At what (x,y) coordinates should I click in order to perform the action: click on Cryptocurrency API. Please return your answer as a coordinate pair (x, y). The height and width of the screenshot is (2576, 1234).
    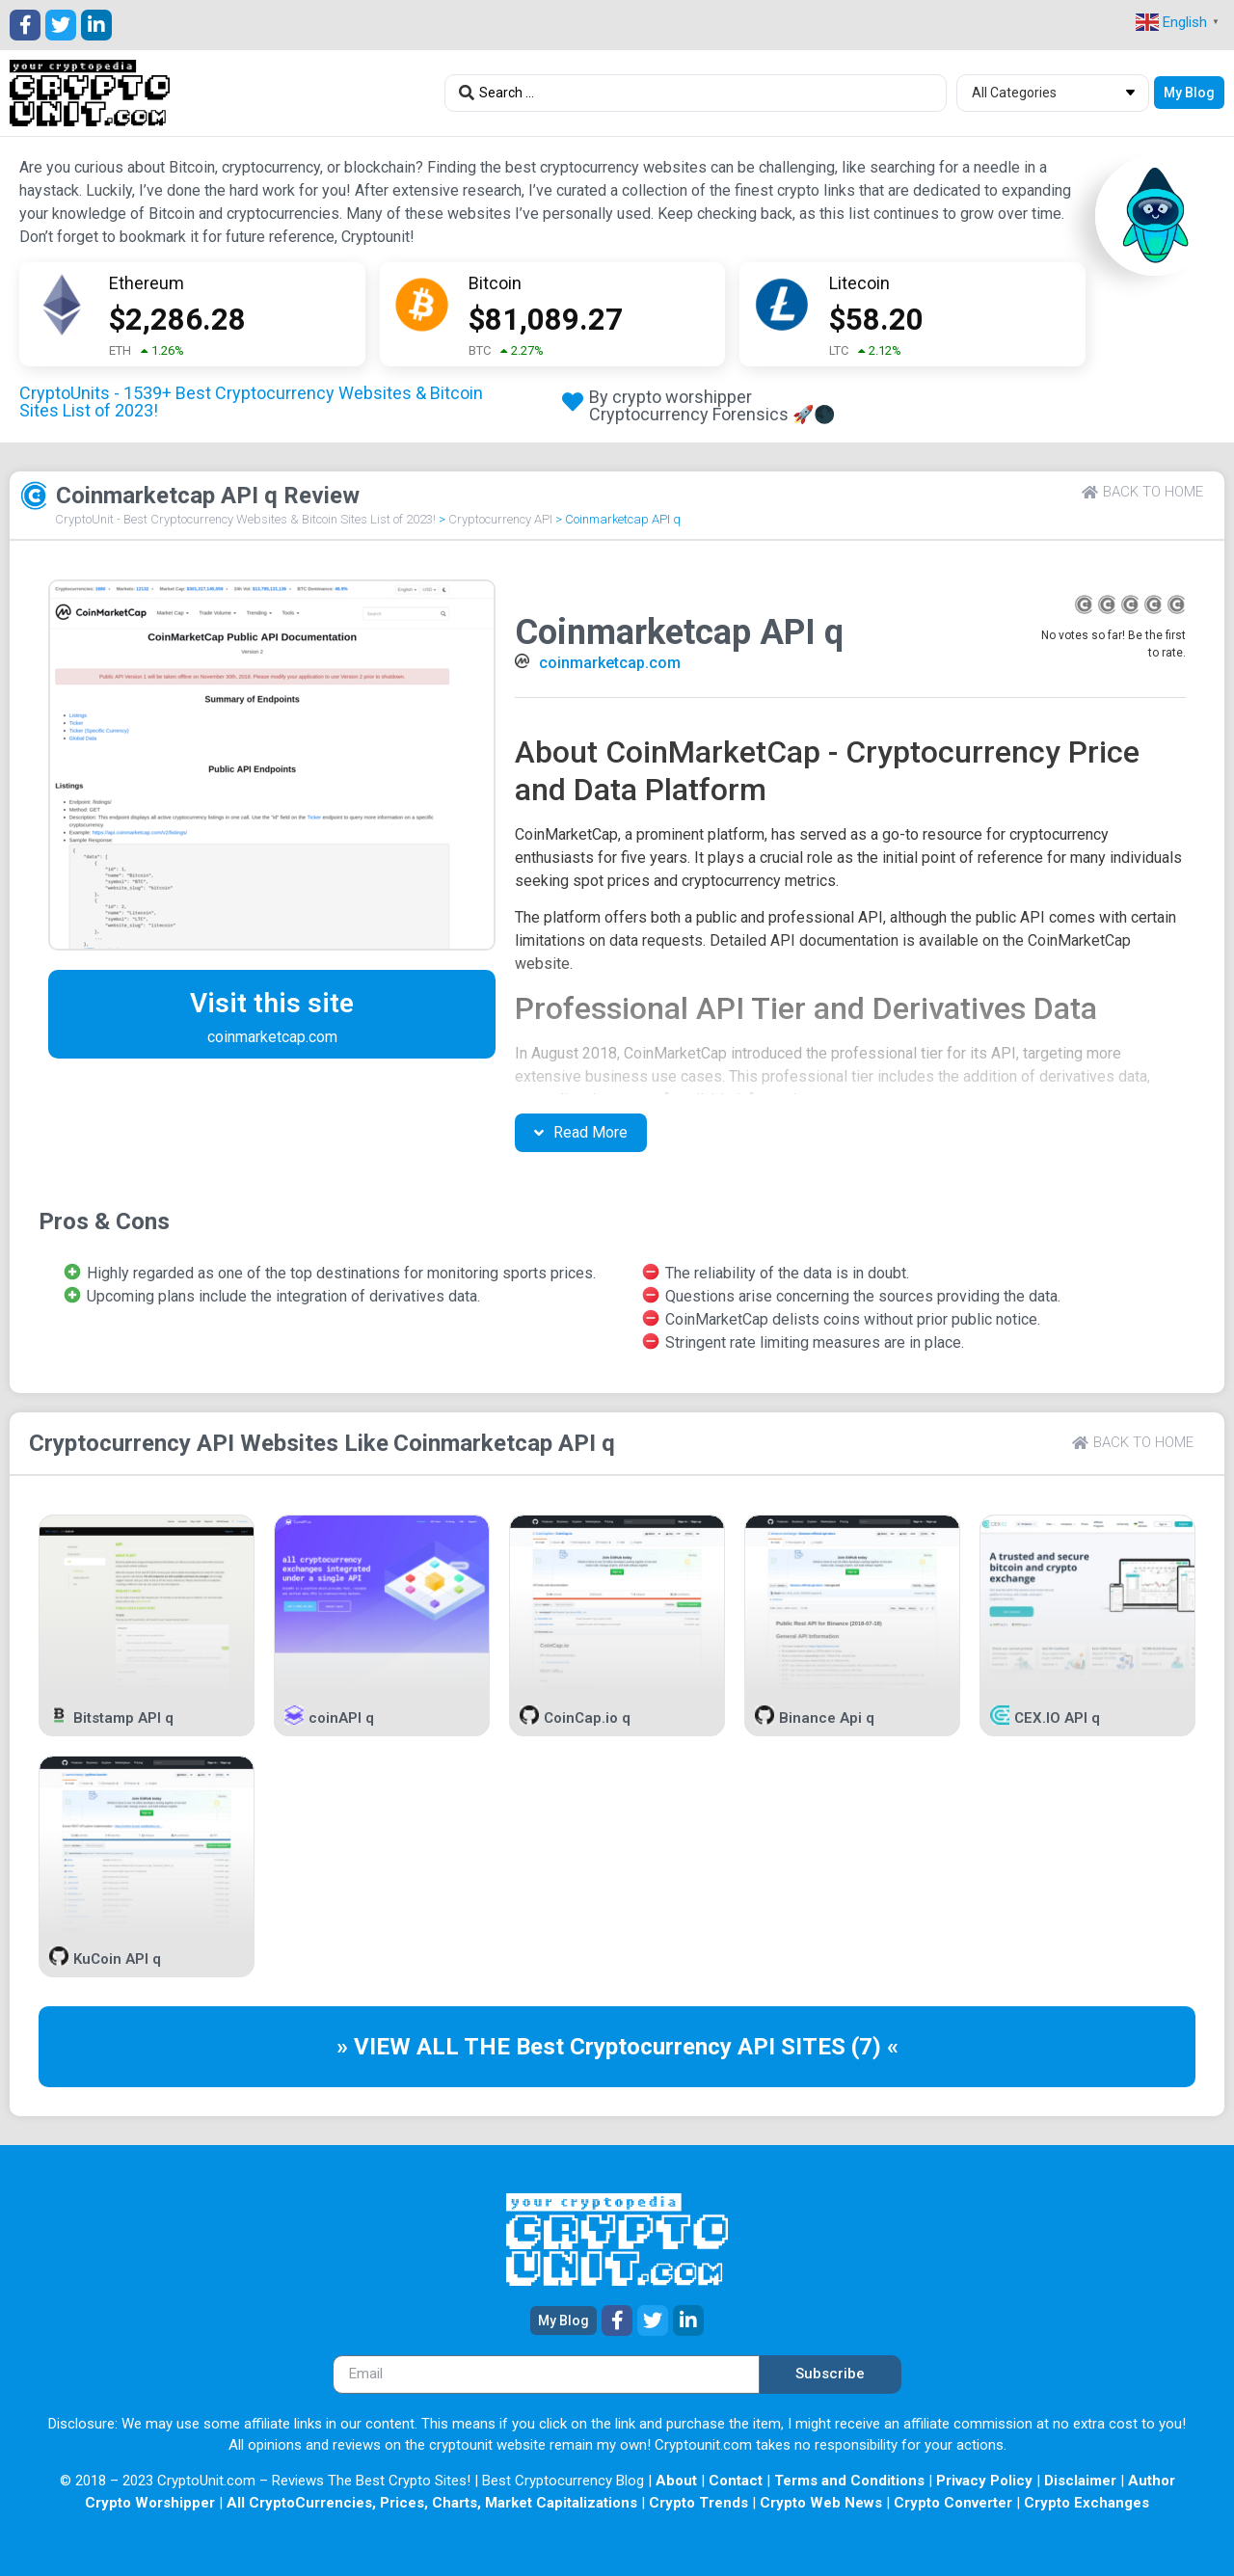
    Looking at the image, I should click on (500, 519).